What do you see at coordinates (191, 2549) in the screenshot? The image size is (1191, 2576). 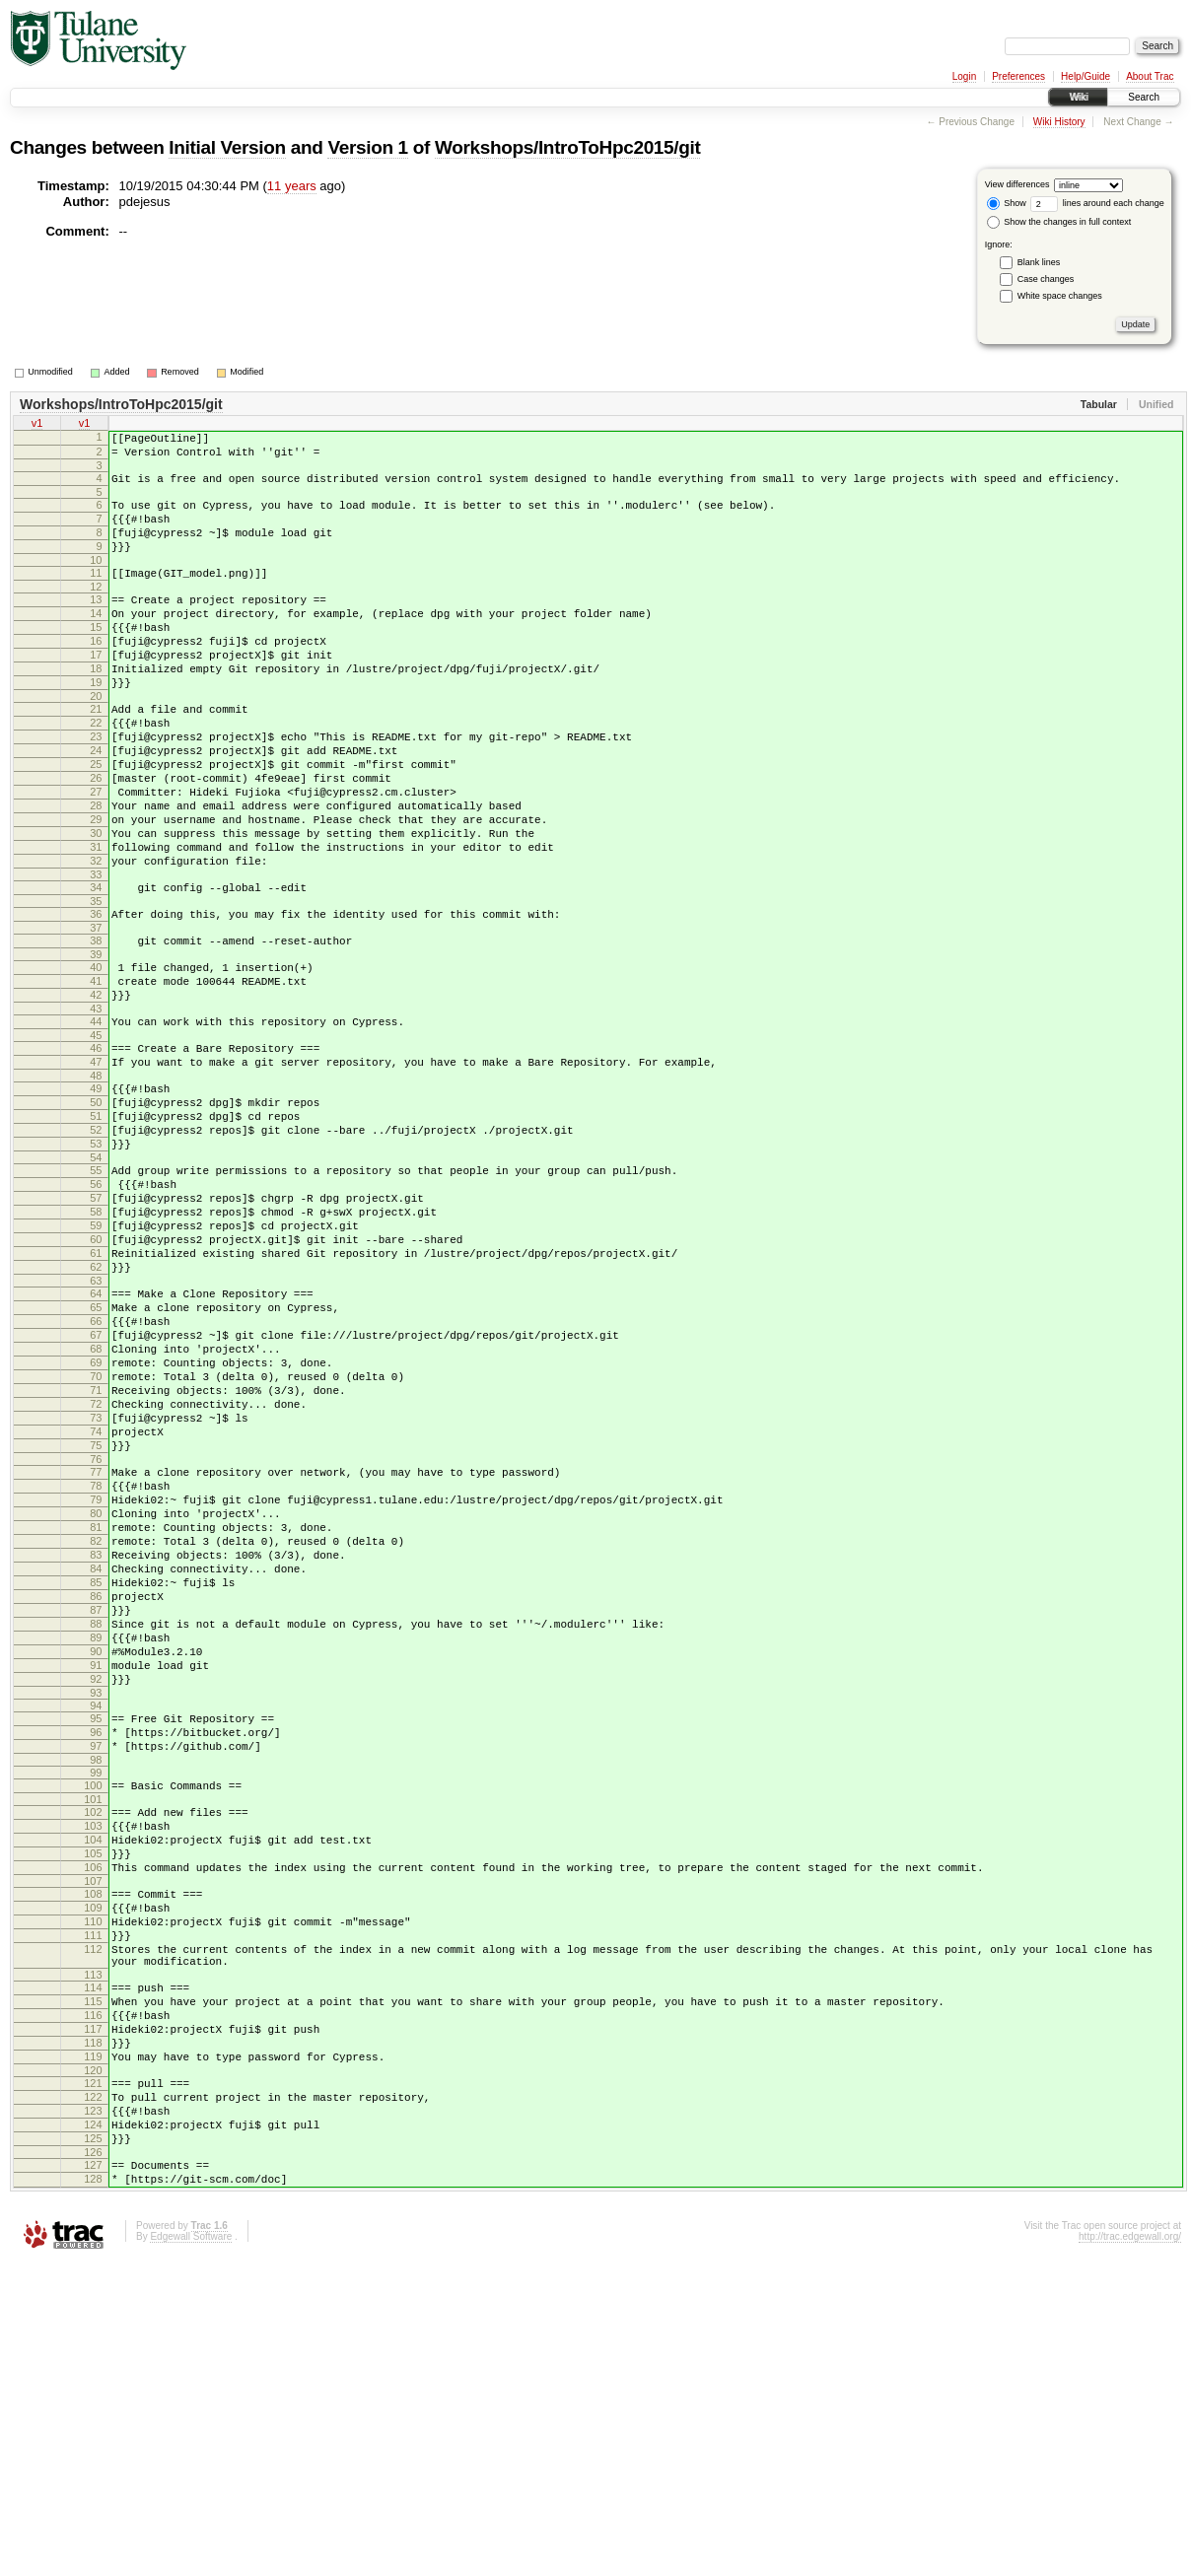 I see `Edgewall Software` at bounding box center [191, 2549].